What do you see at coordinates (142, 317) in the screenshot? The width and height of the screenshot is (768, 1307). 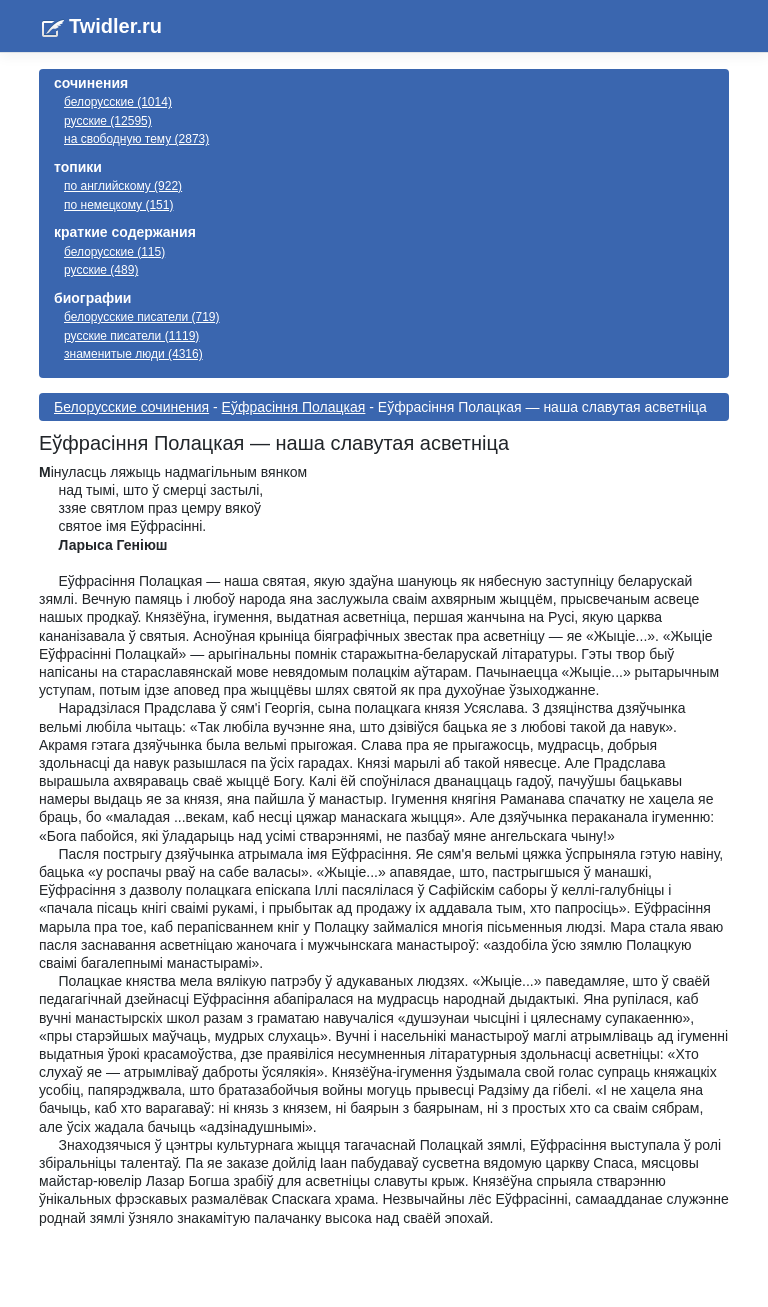 I see `белорусские писатели (719)` at bounding box center [142, 317].